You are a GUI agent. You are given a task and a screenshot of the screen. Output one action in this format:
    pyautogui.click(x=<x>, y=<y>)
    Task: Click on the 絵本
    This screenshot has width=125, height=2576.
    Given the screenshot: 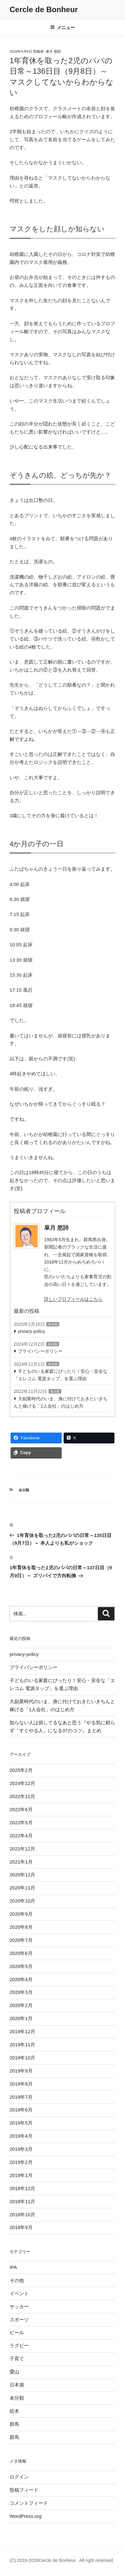 What is the action you would take?
    pyautogui.click(x=14, y=2411)
    